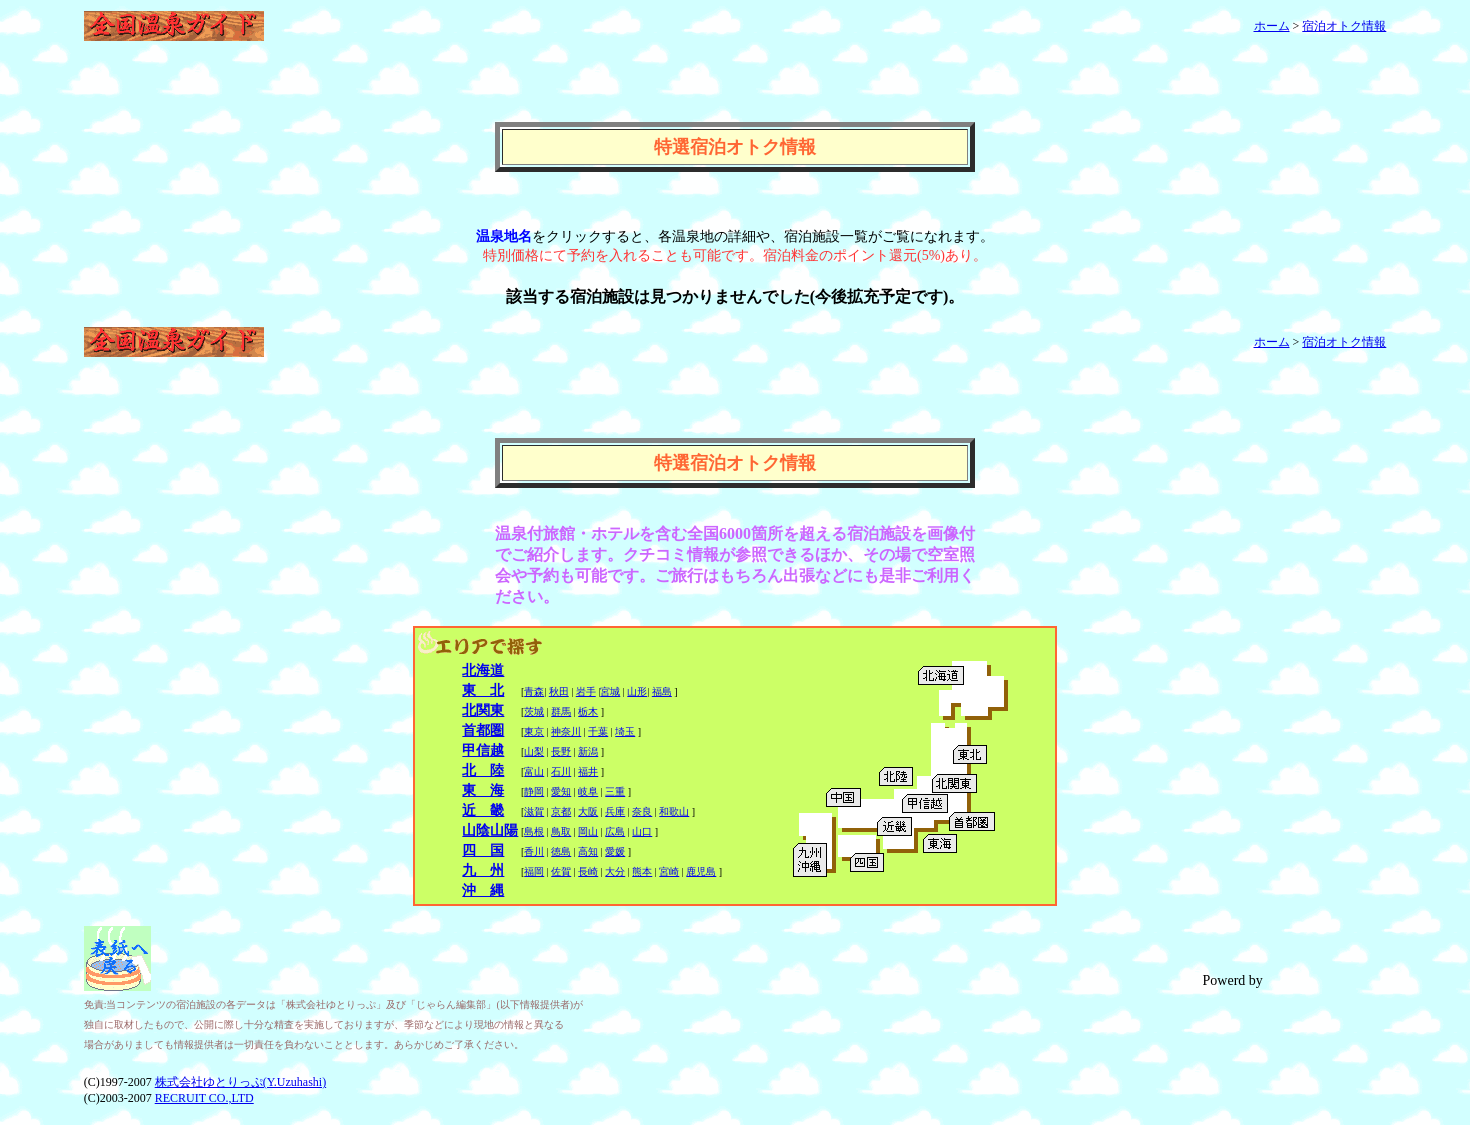 The height and width of the screenshot is (1125, 1470). What do you see at coordinates (588, 831) in the screenshot?
I see `岡山` at bounding box center [588, 831].